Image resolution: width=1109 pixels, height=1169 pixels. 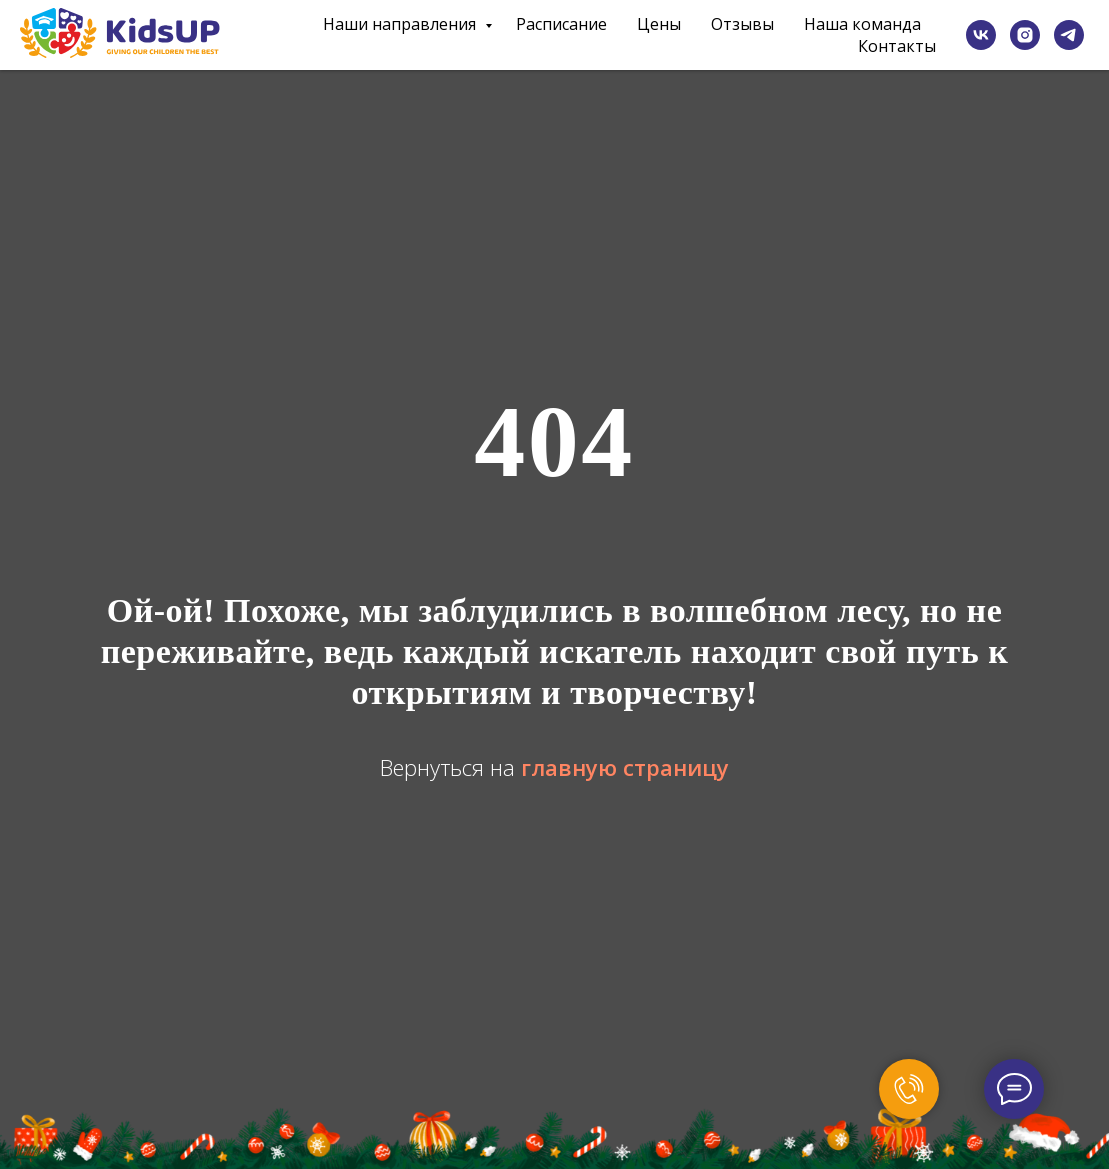 I want to click on Цены, so click(x=659, y=24).